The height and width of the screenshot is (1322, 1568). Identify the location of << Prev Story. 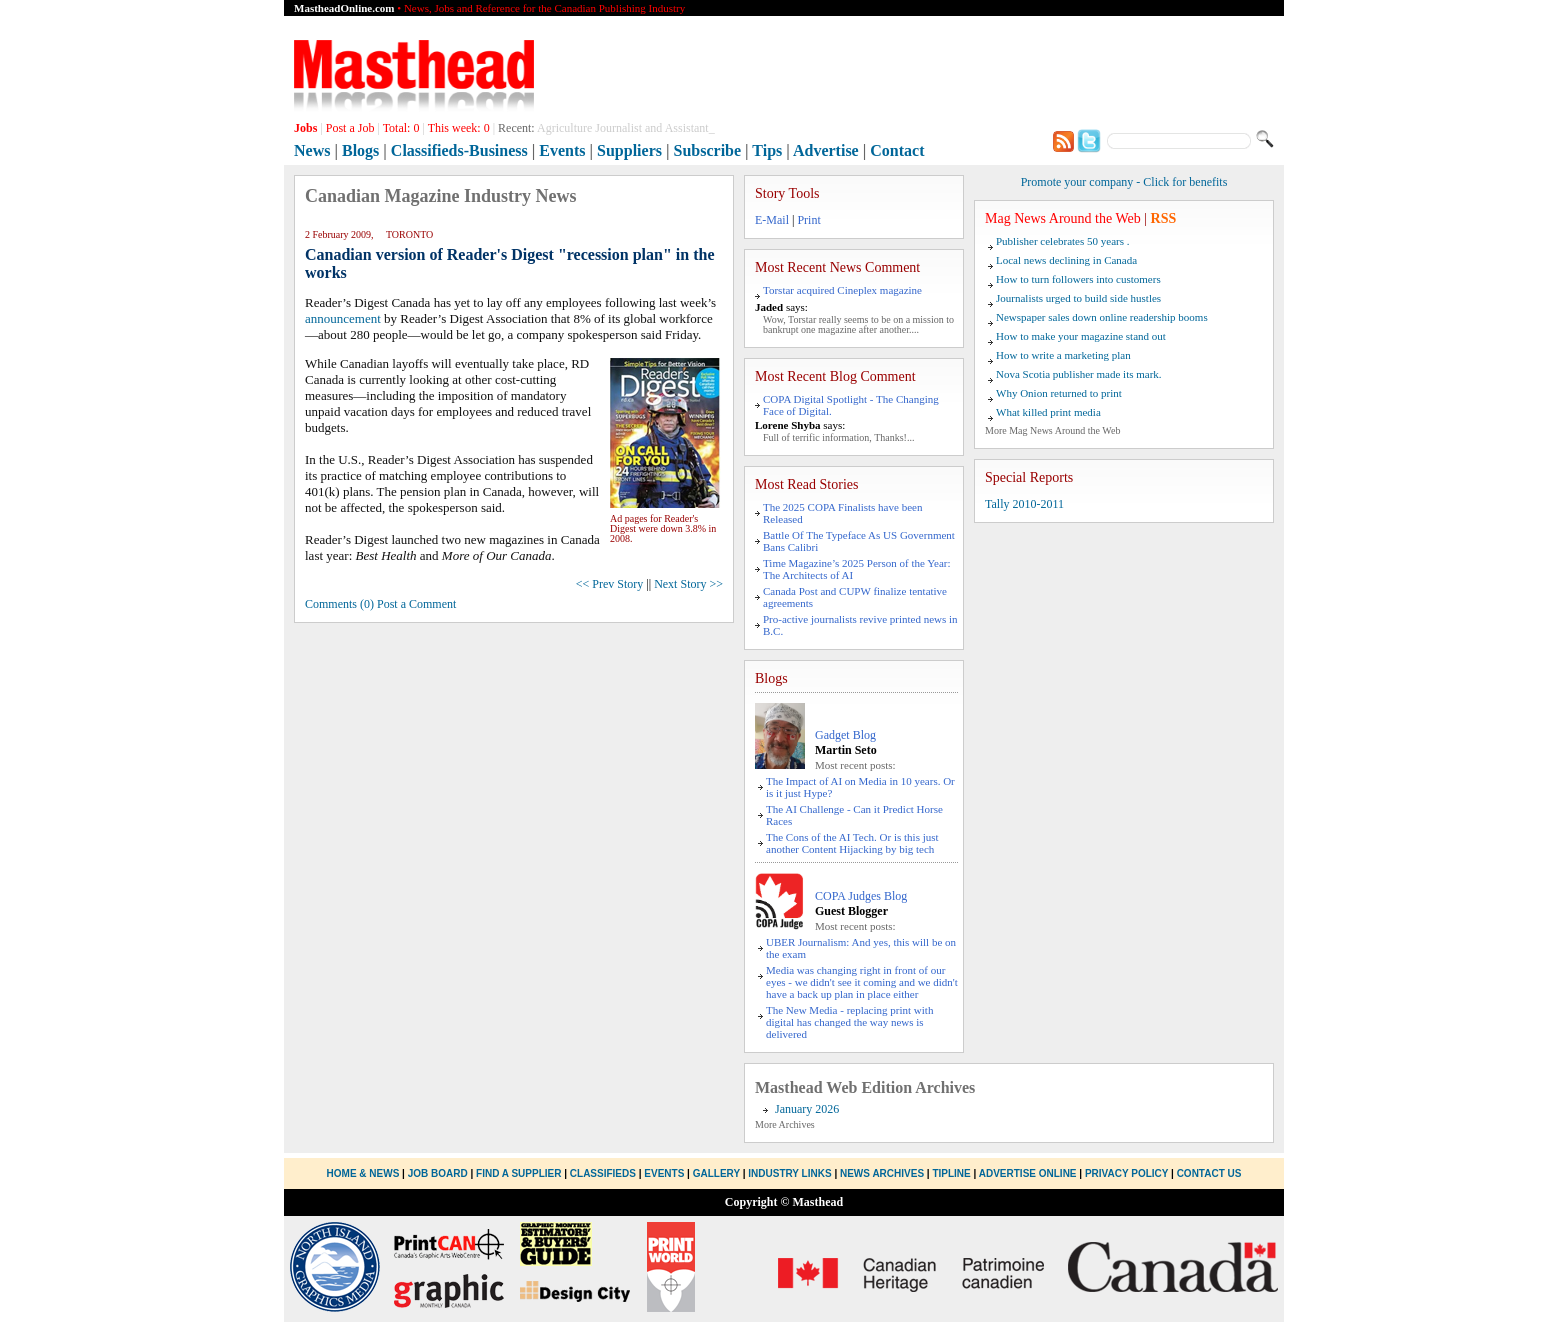
(610, 584).